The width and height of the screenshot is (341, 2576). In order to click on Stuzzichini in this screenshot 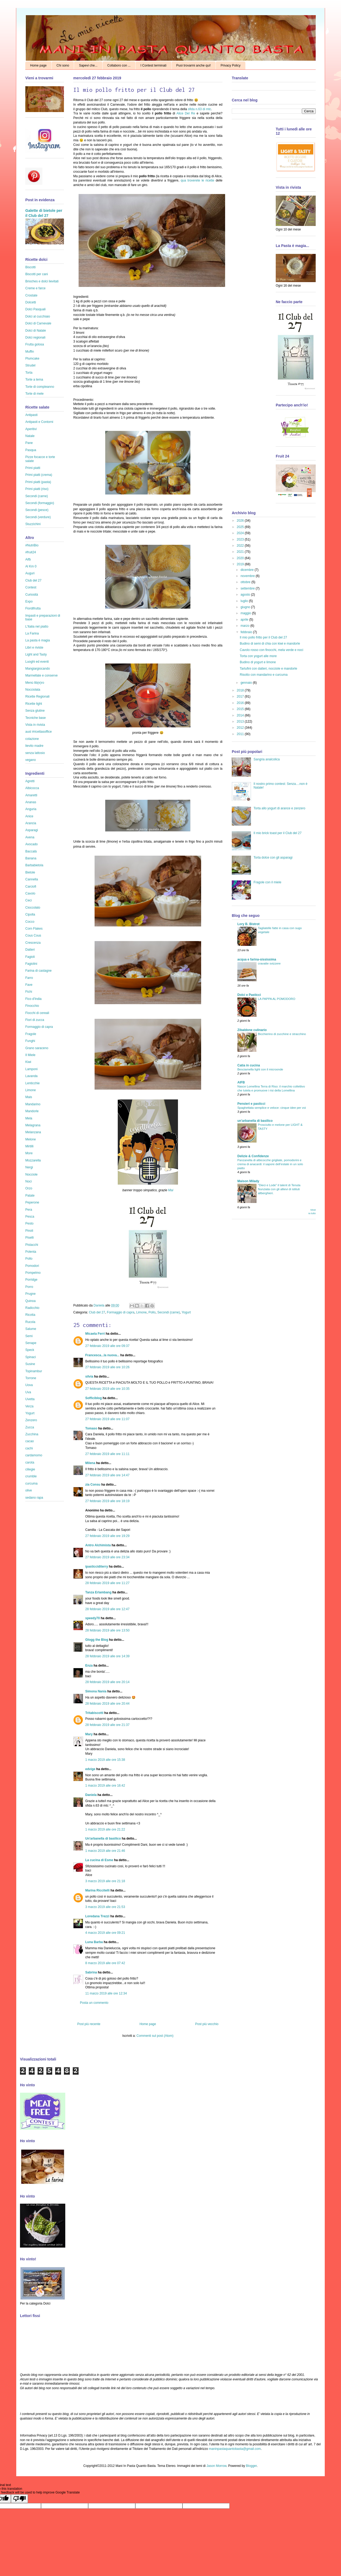, I will do `click(32, 524)`.